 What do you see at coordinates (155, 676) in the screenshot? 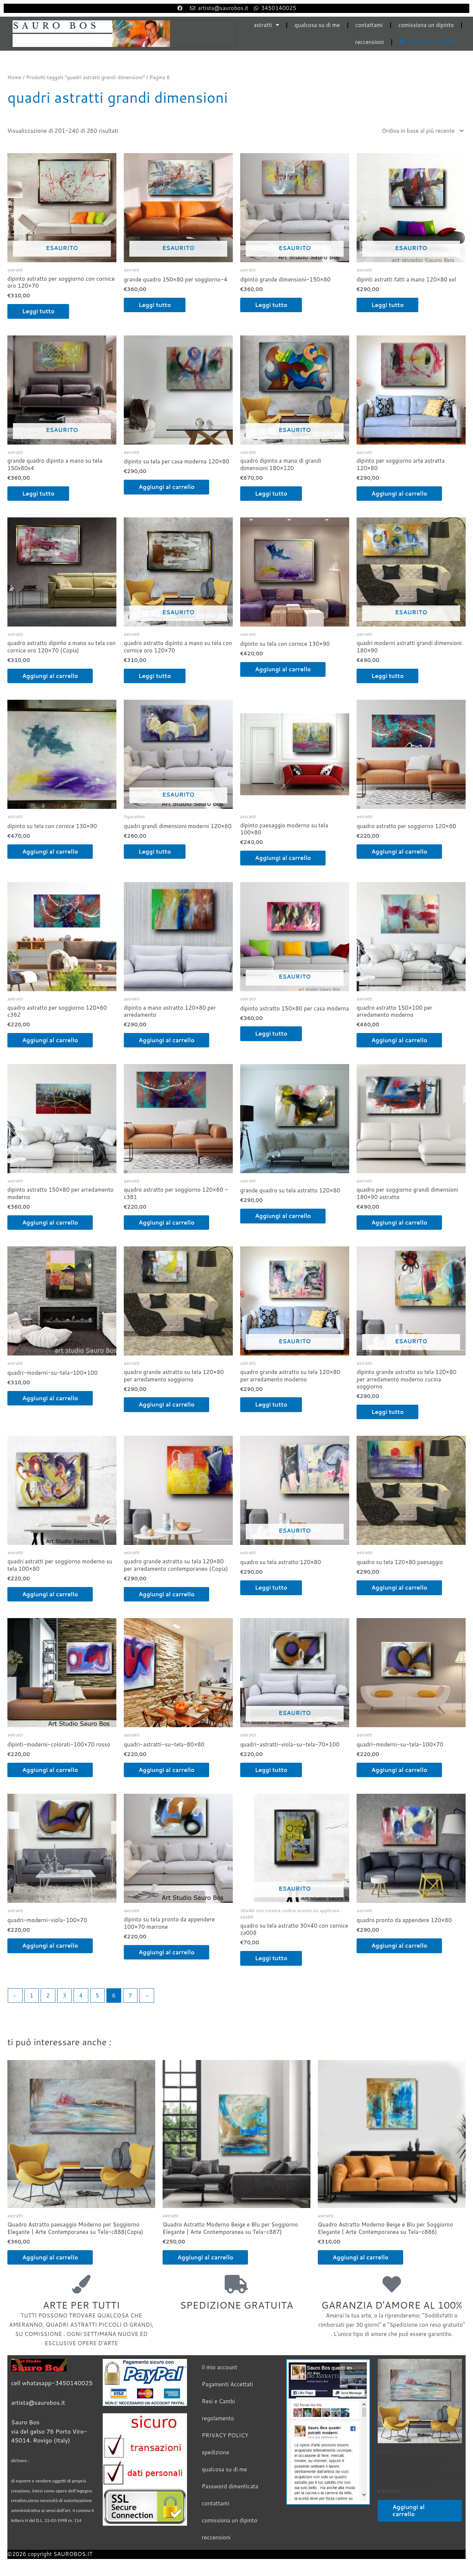
I see `Leggi tutto [Leggi di più su "quadro astratto dipinto a mano su tela con cornice oro 120x70"]` at bounding box center [155, 676].